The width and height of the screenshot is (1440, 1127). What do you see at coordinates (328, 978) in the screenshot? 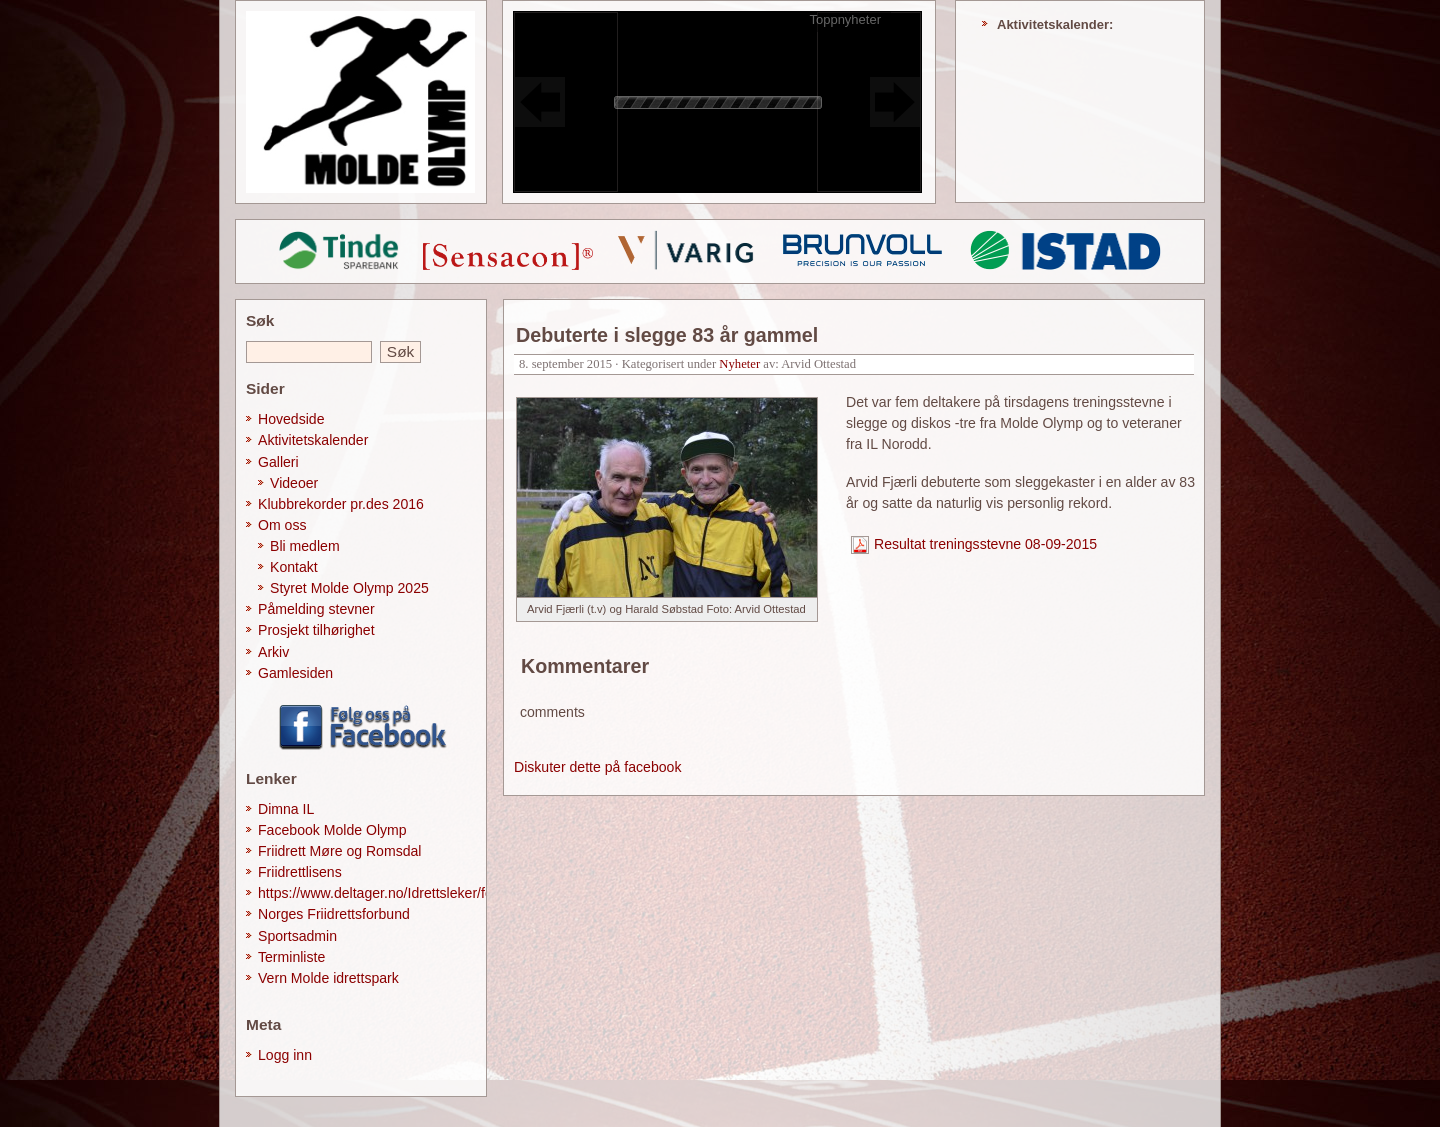
I see `Vern Molde idrettspark` at bounding box center [328, 978].